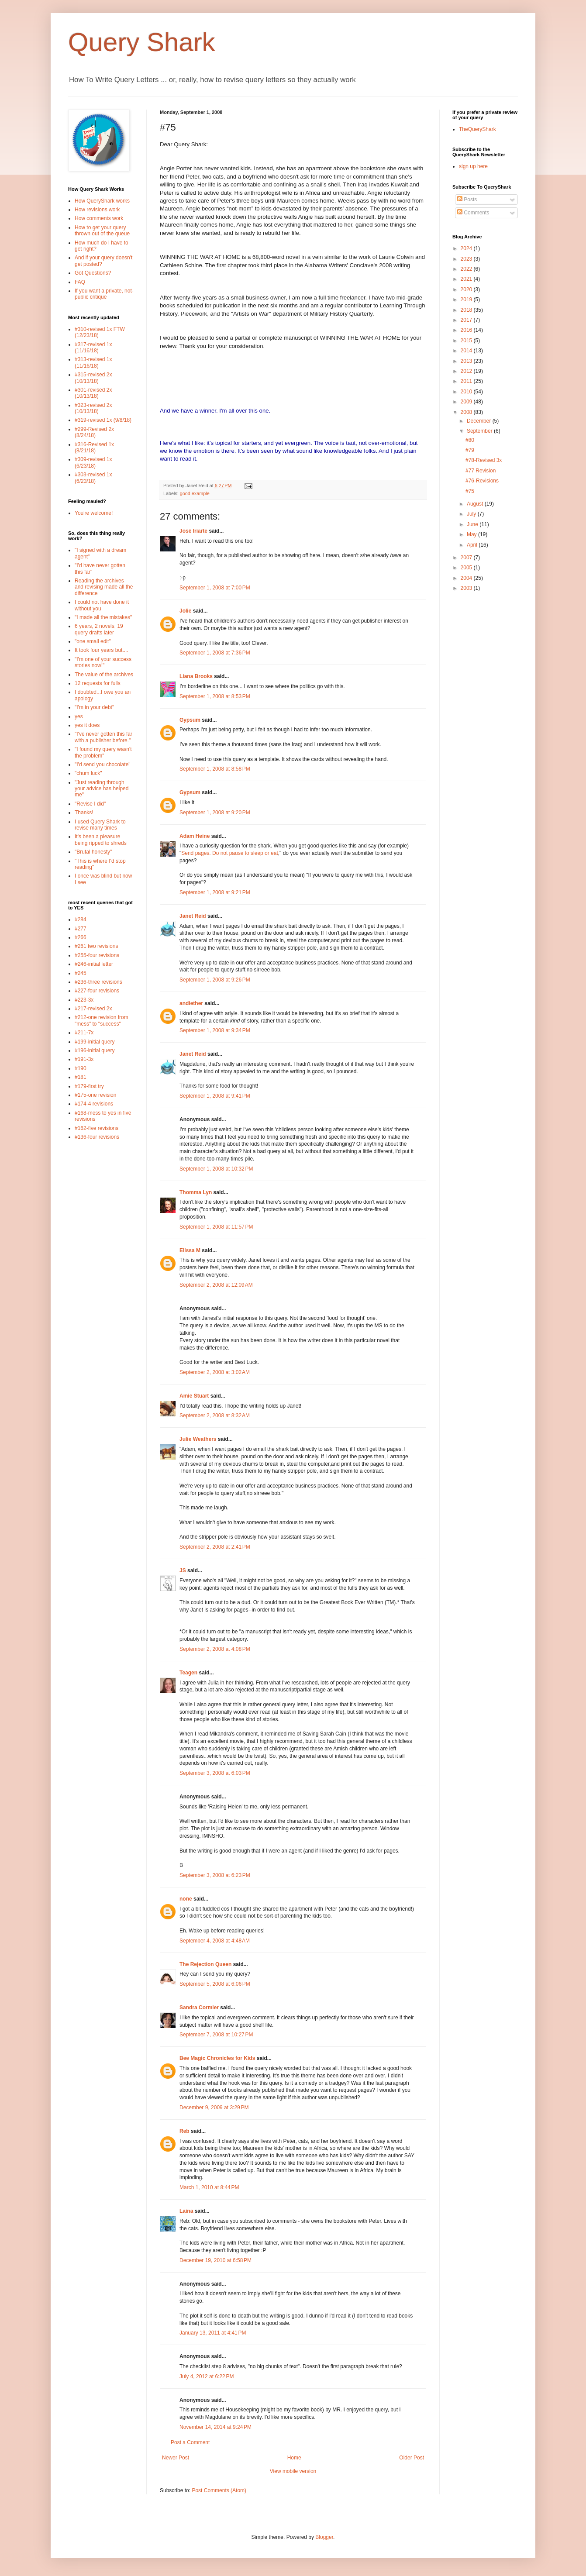 The width and height of the screenshot is (586, 2576). What do you see at coordinates (141, 42) in the screenshot?
I see `Query Shark` at bounding box center [141, 42].